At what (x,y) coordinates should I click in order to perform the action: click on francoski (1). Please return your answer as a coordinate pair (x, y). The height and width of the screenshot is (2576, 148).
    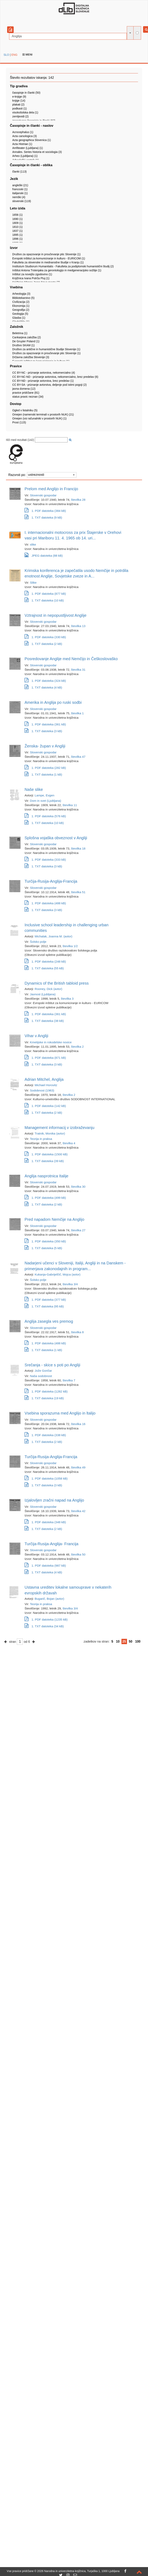
    Looking at the image, I should click on (20, 189).